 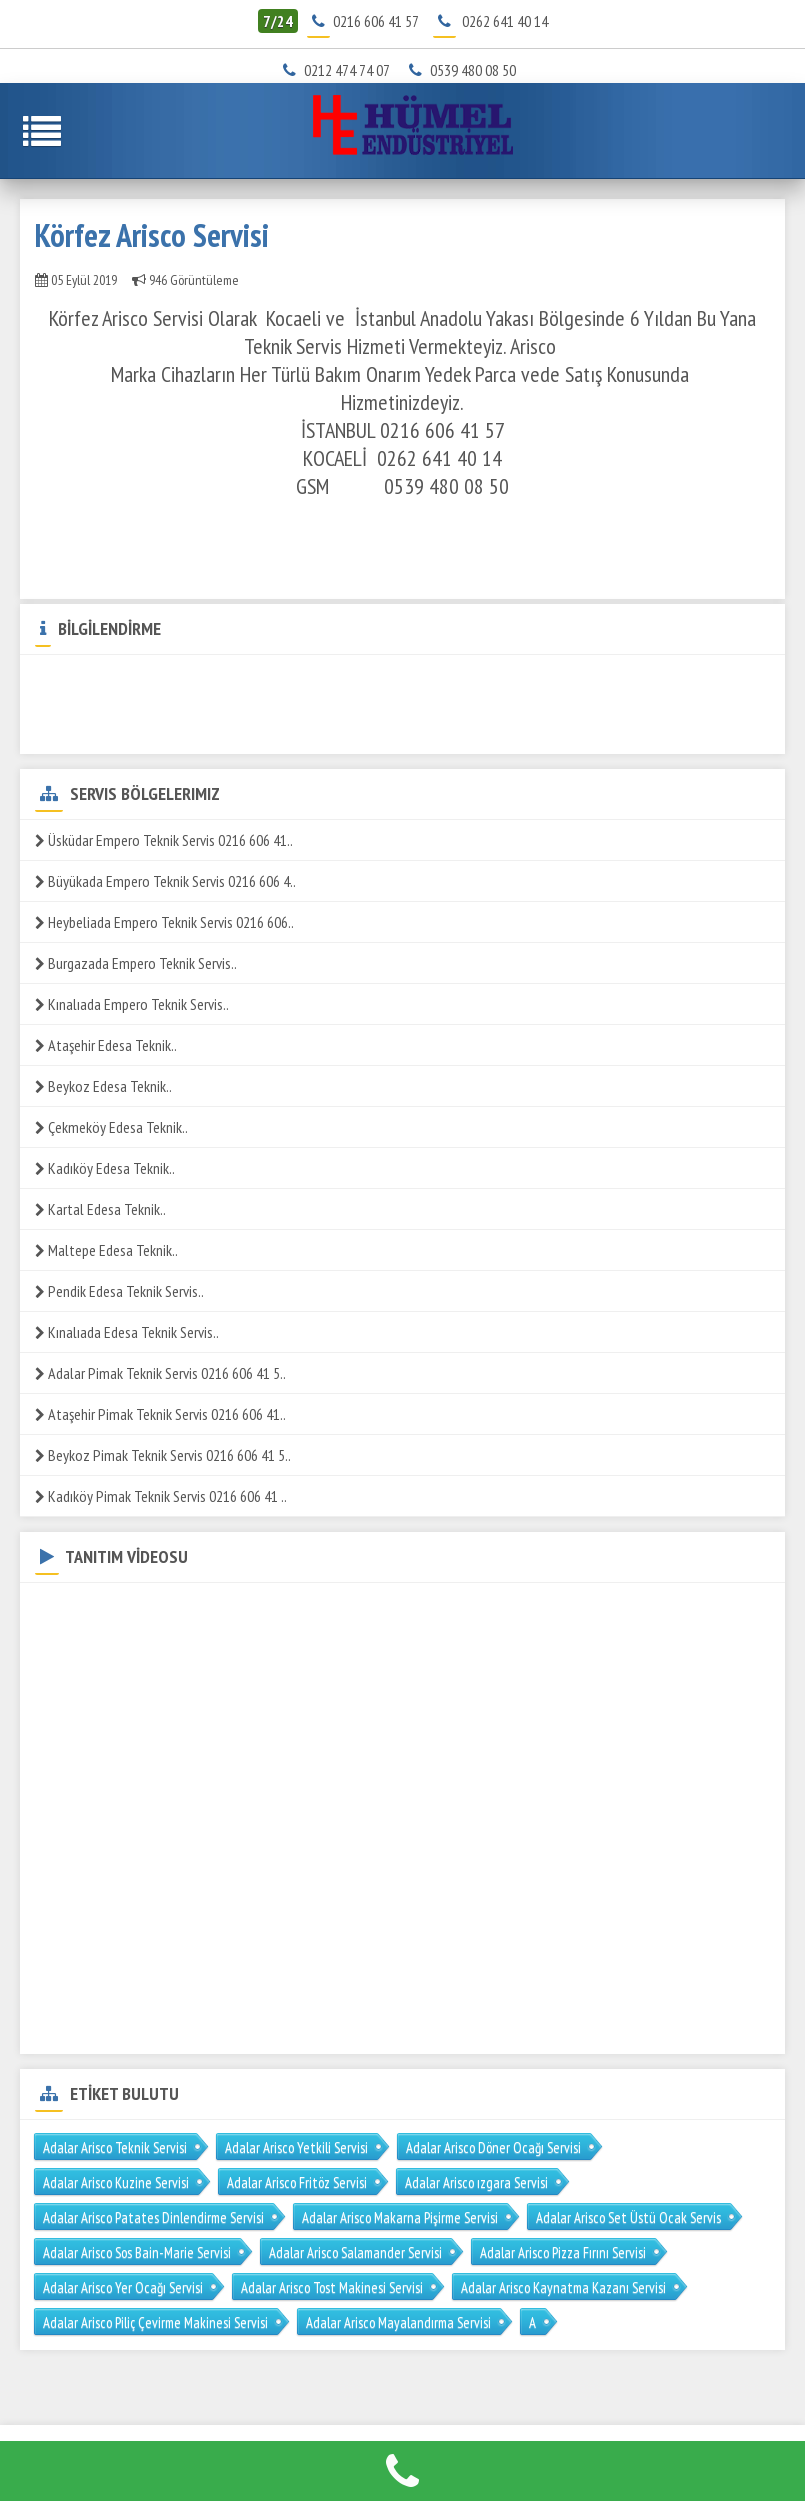 I want to click on 0539 480 08 50, so click(x=466, y=70).